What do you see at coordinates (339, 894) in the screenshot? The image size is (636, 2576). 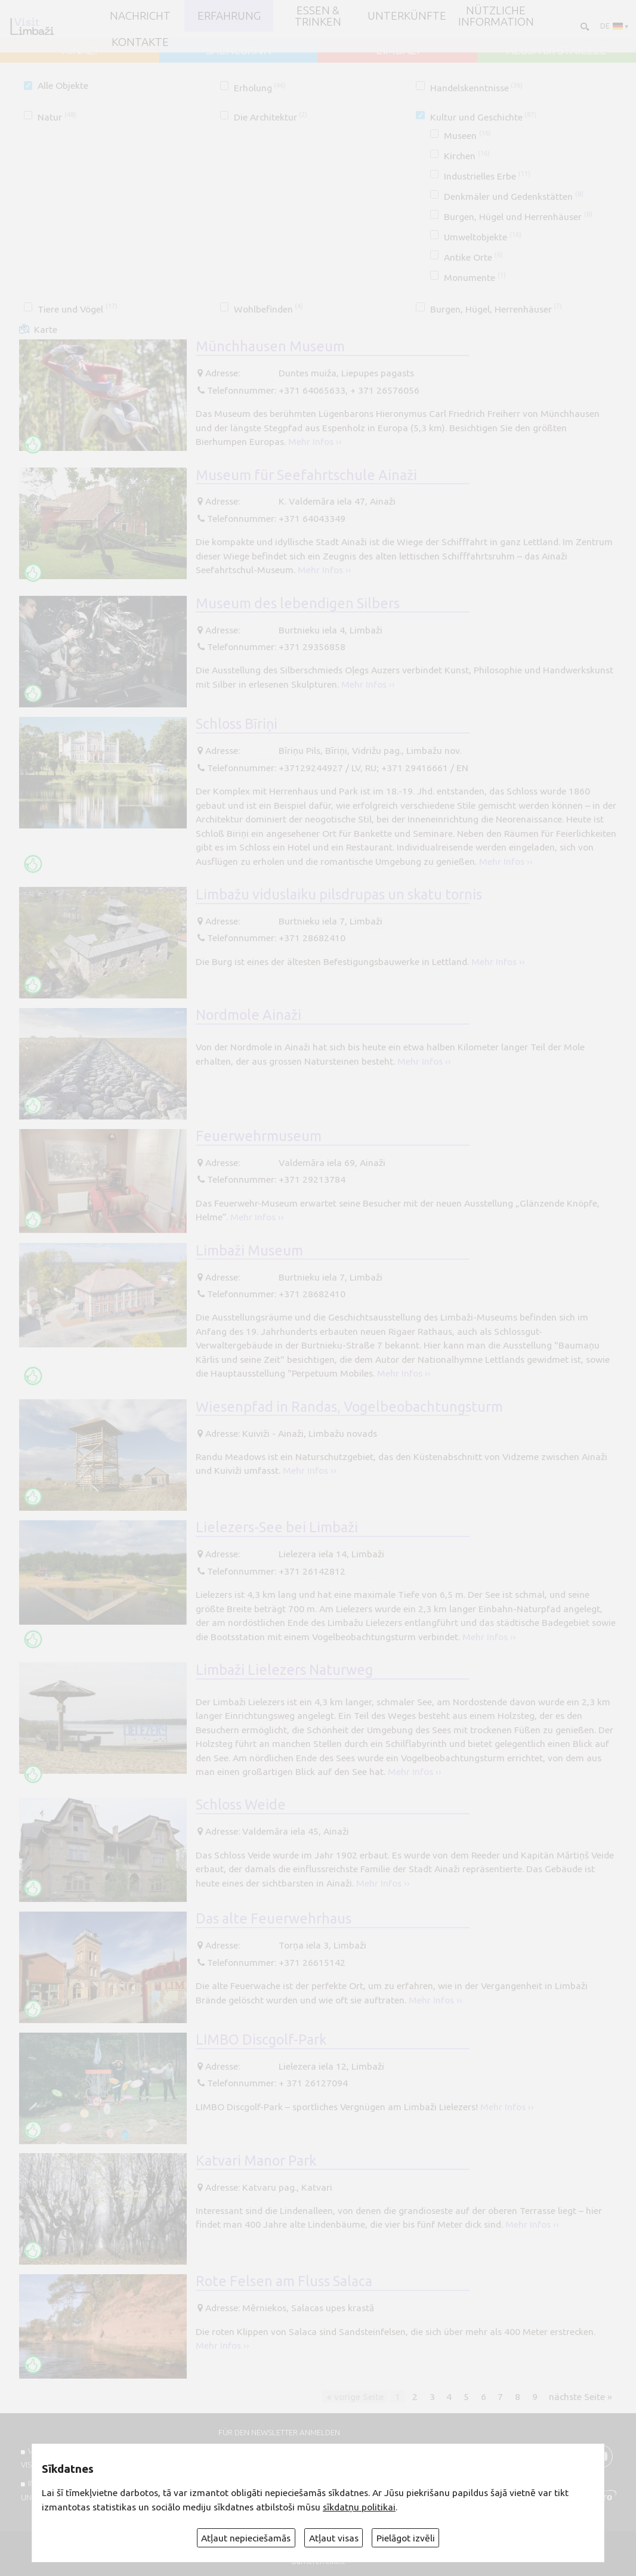 I see `Limbažu viduslaiku pilsdrupas un skatu tornis` at bounding box center [339, 894].